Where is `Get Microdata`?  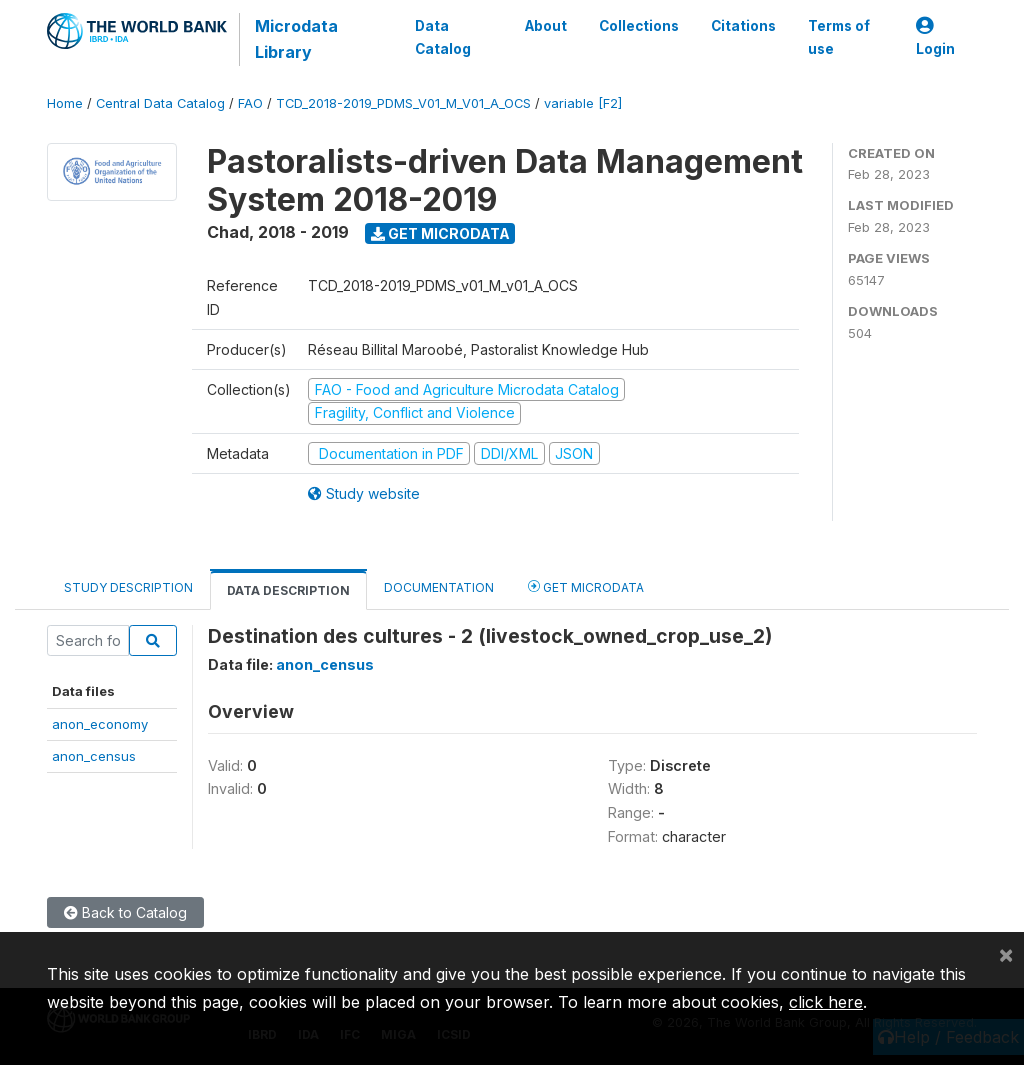 Get Microdata is located at coordinates (440, 233).